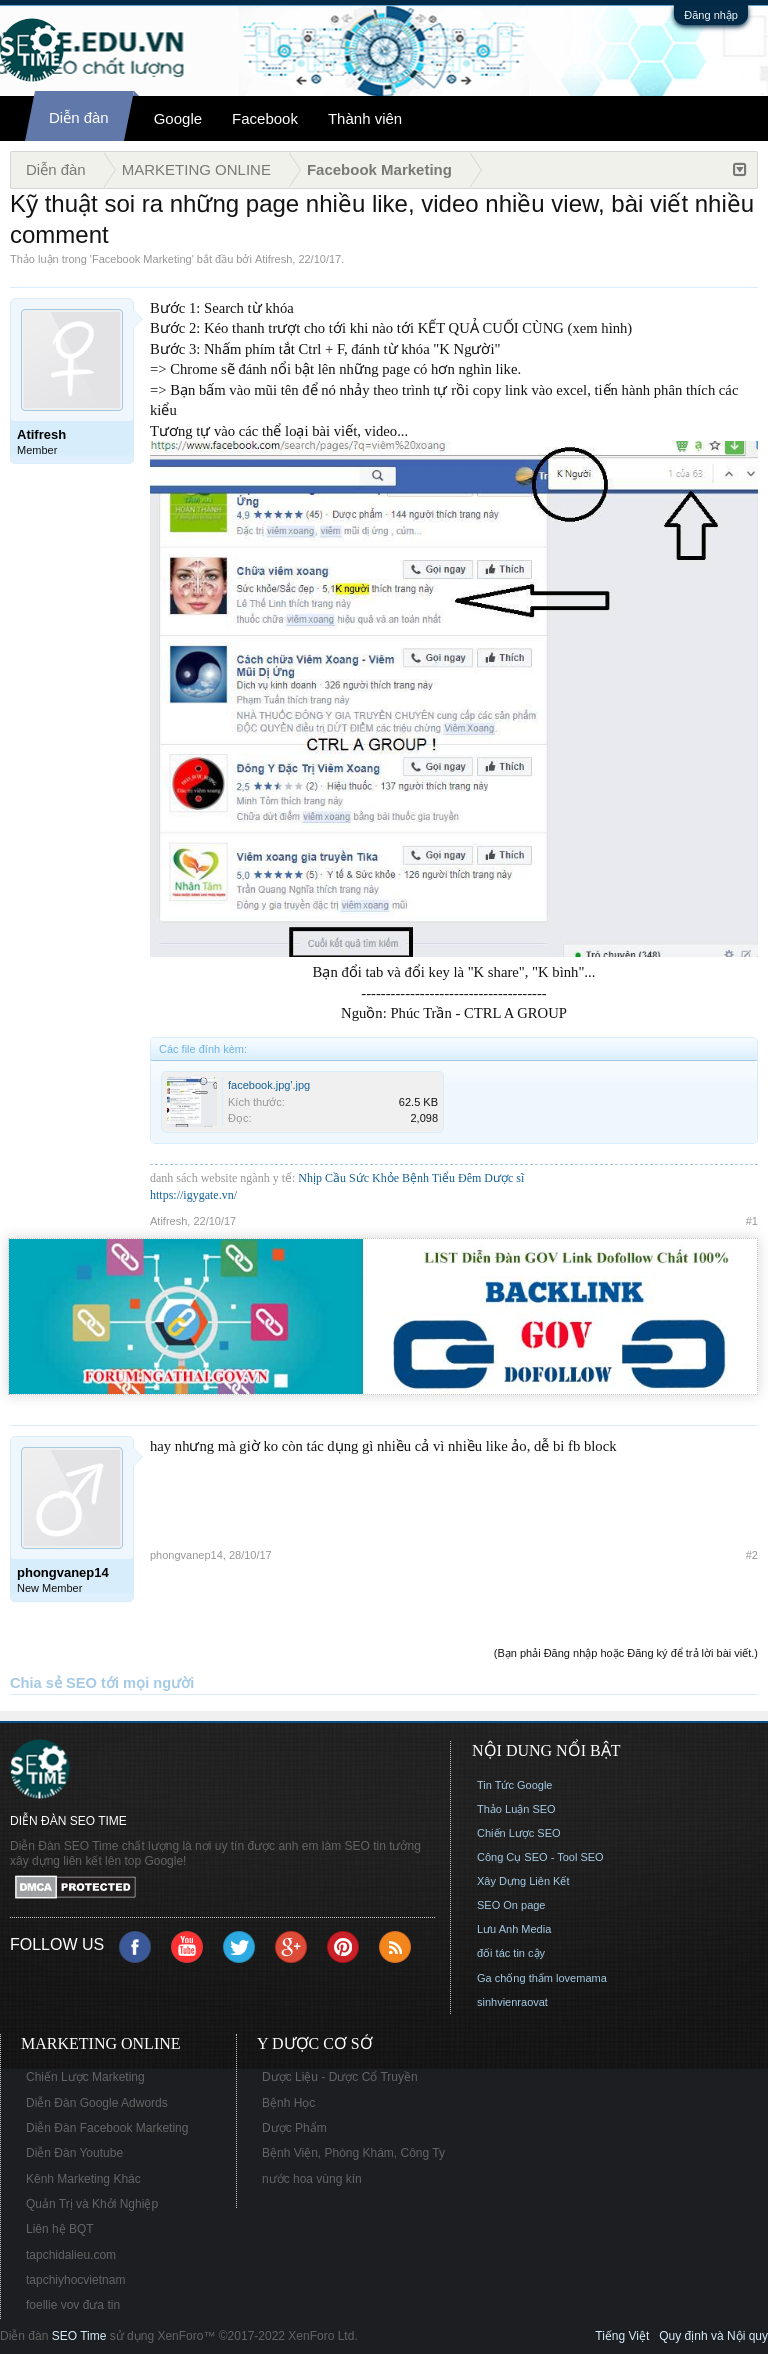 This screenshot has height=2354, width=768. What do you see at coordinates (540, 1857) in the screenshot?
I see `Công Cụ SEO - Tool SEO` at bounding box center [540, 1857].